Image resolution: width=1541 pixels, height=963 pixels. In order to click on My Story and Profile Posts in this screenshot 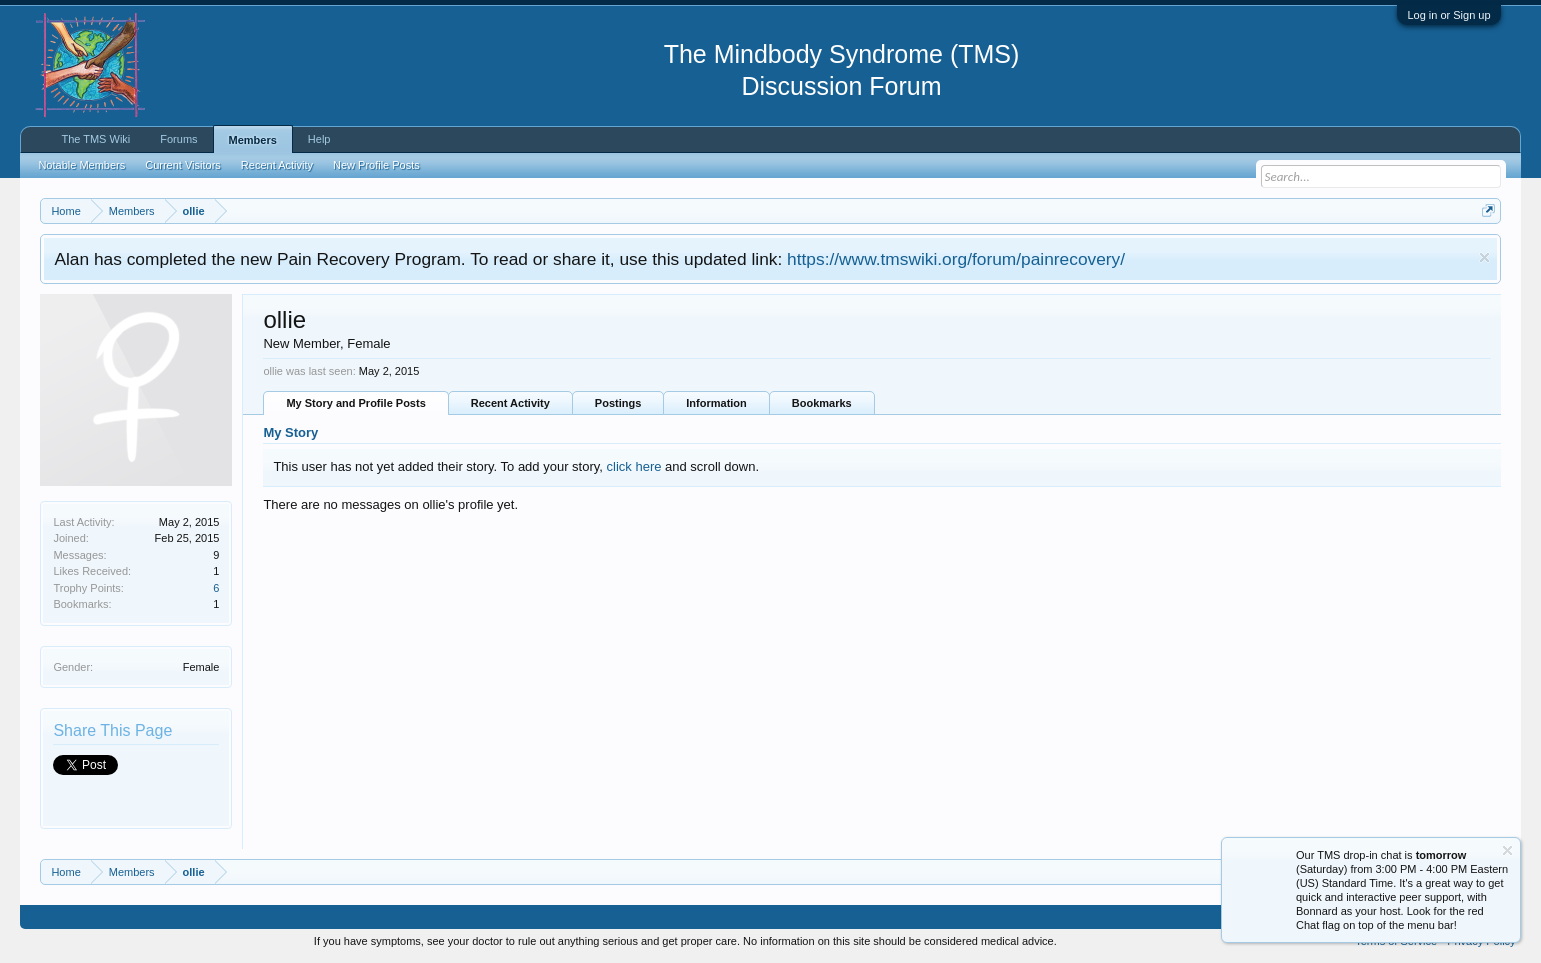, I will do `click(355, 403)`.